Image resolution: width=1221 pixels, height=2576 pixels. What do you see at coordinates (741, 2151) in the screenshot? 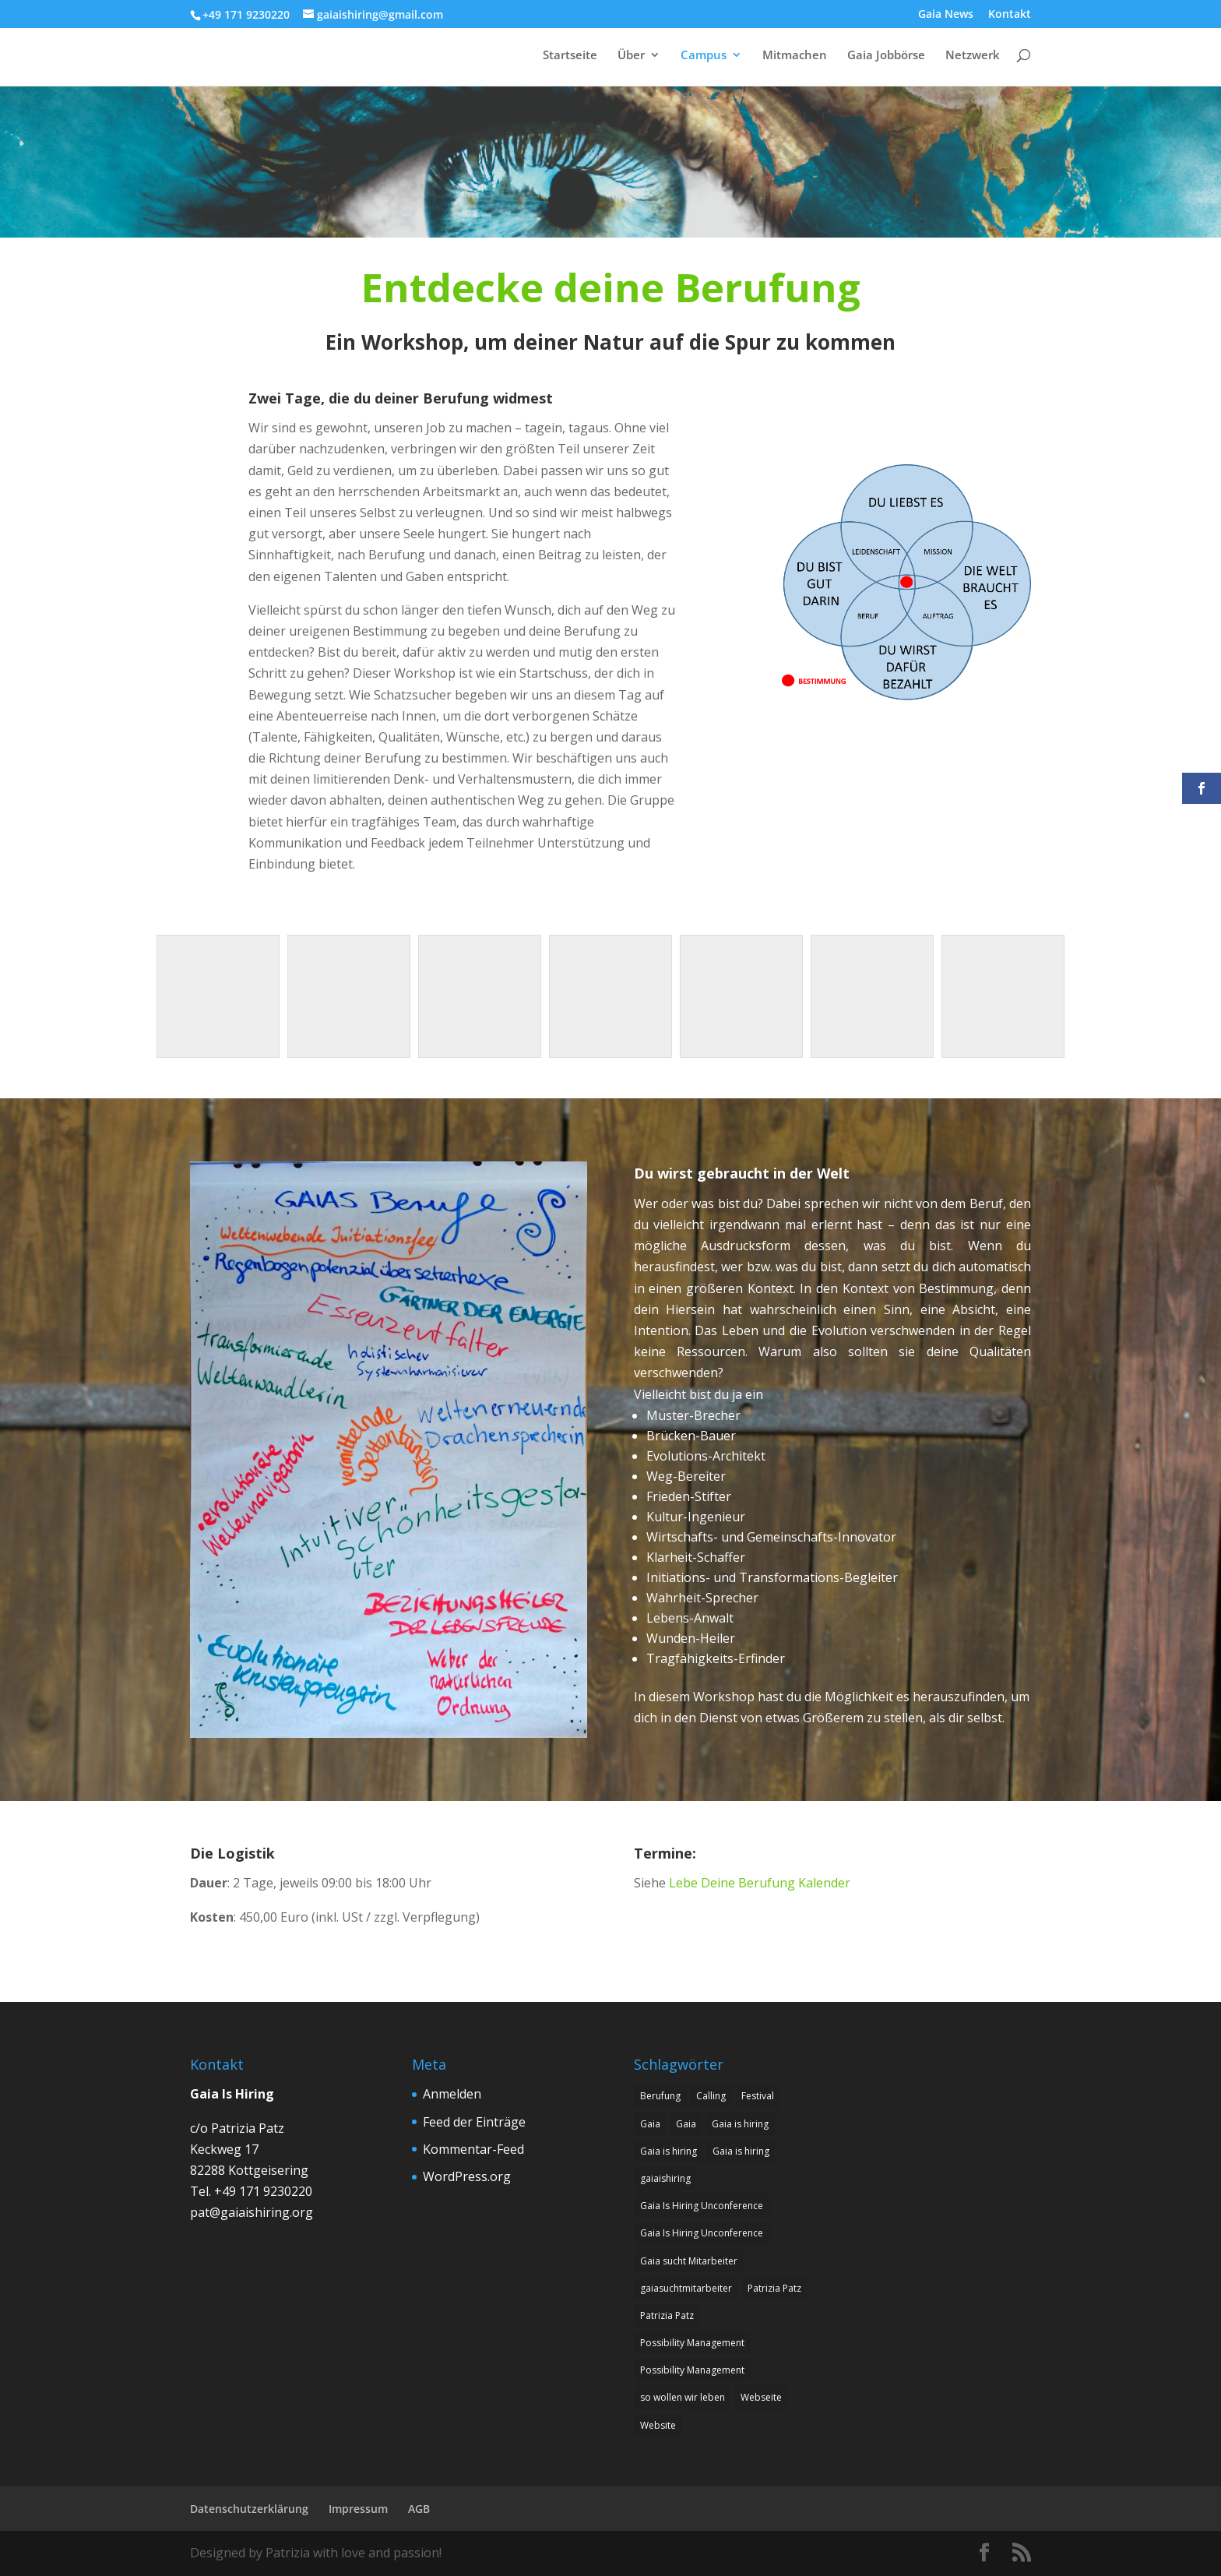
I see `Gaia is hiring [Gaia is hiring (2 Einträge)]` at bounding box center [741, 2151].